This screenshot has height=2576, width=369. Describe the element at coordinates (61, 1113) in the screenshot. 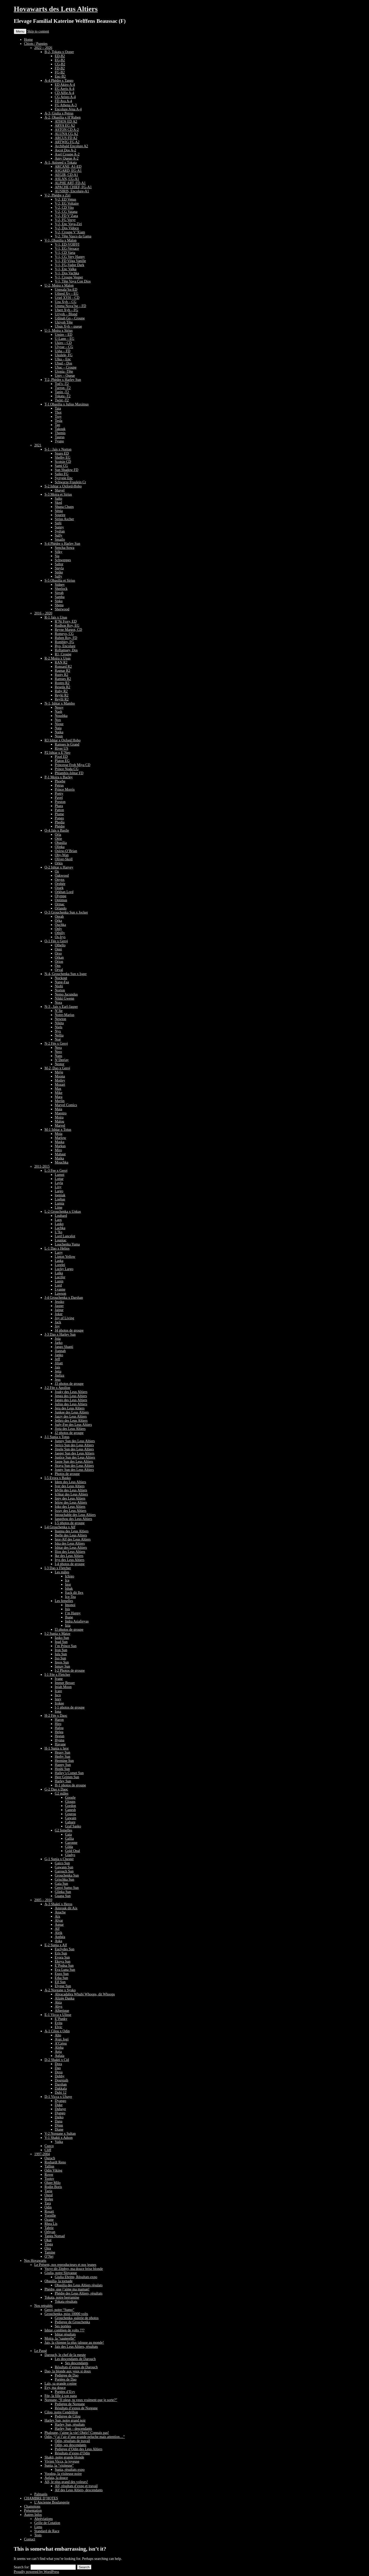

I see `Maestro` at that location.